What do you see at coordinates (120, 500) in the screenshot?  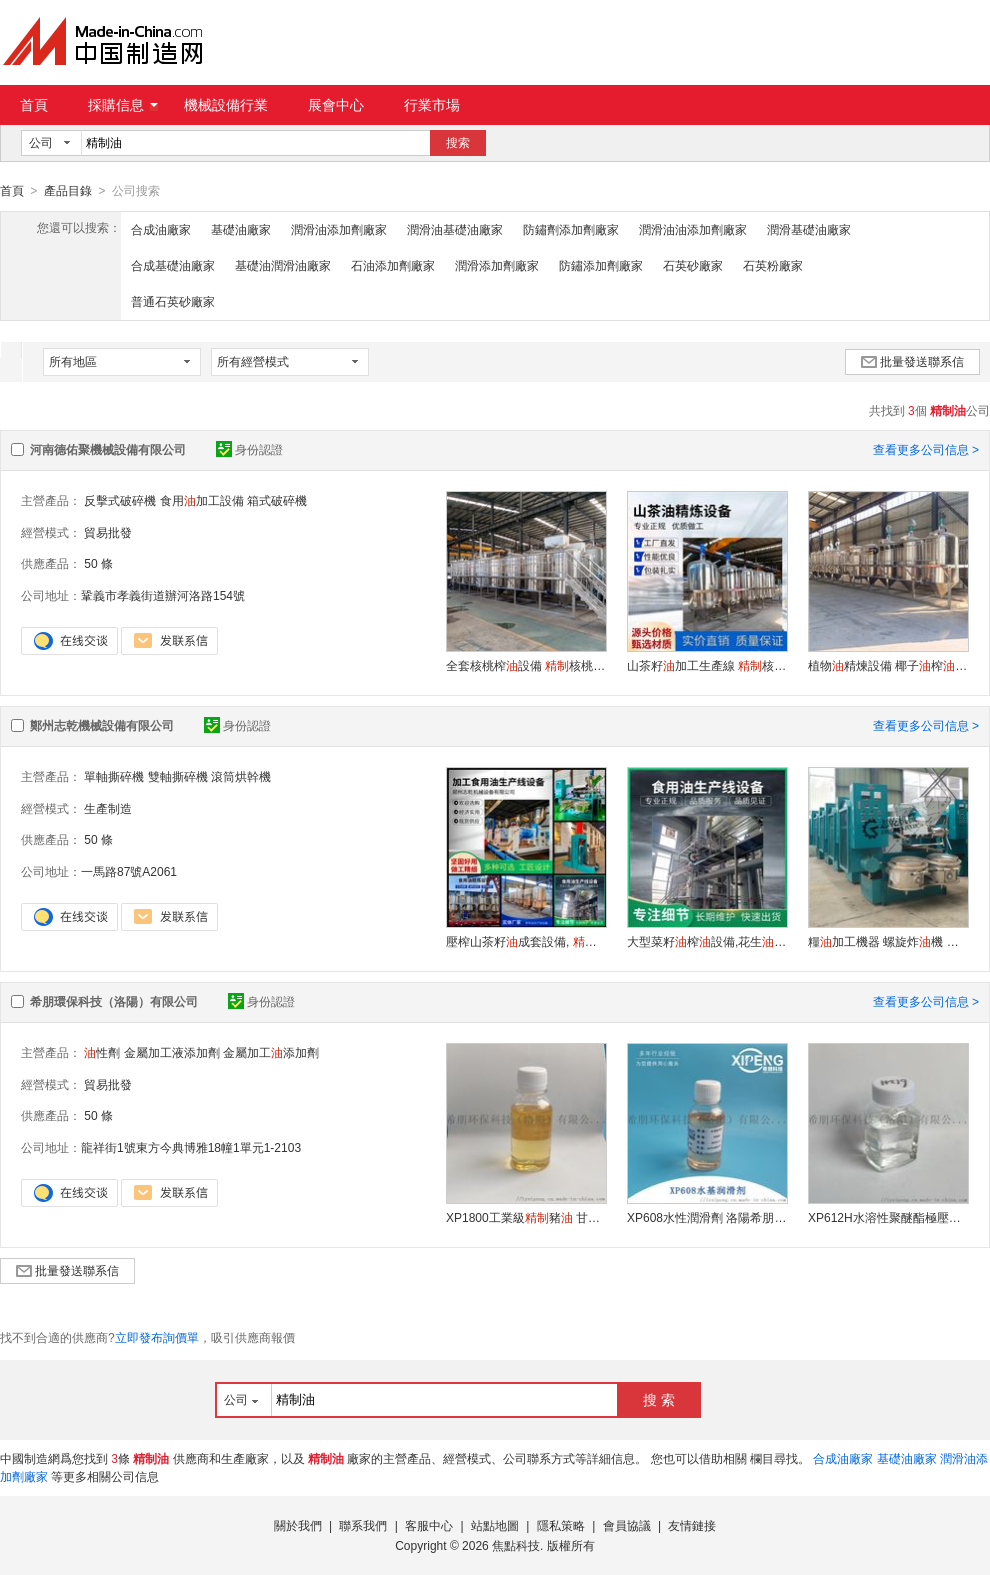 I see `反擊式破碎機` at bounding box center [120, 500].